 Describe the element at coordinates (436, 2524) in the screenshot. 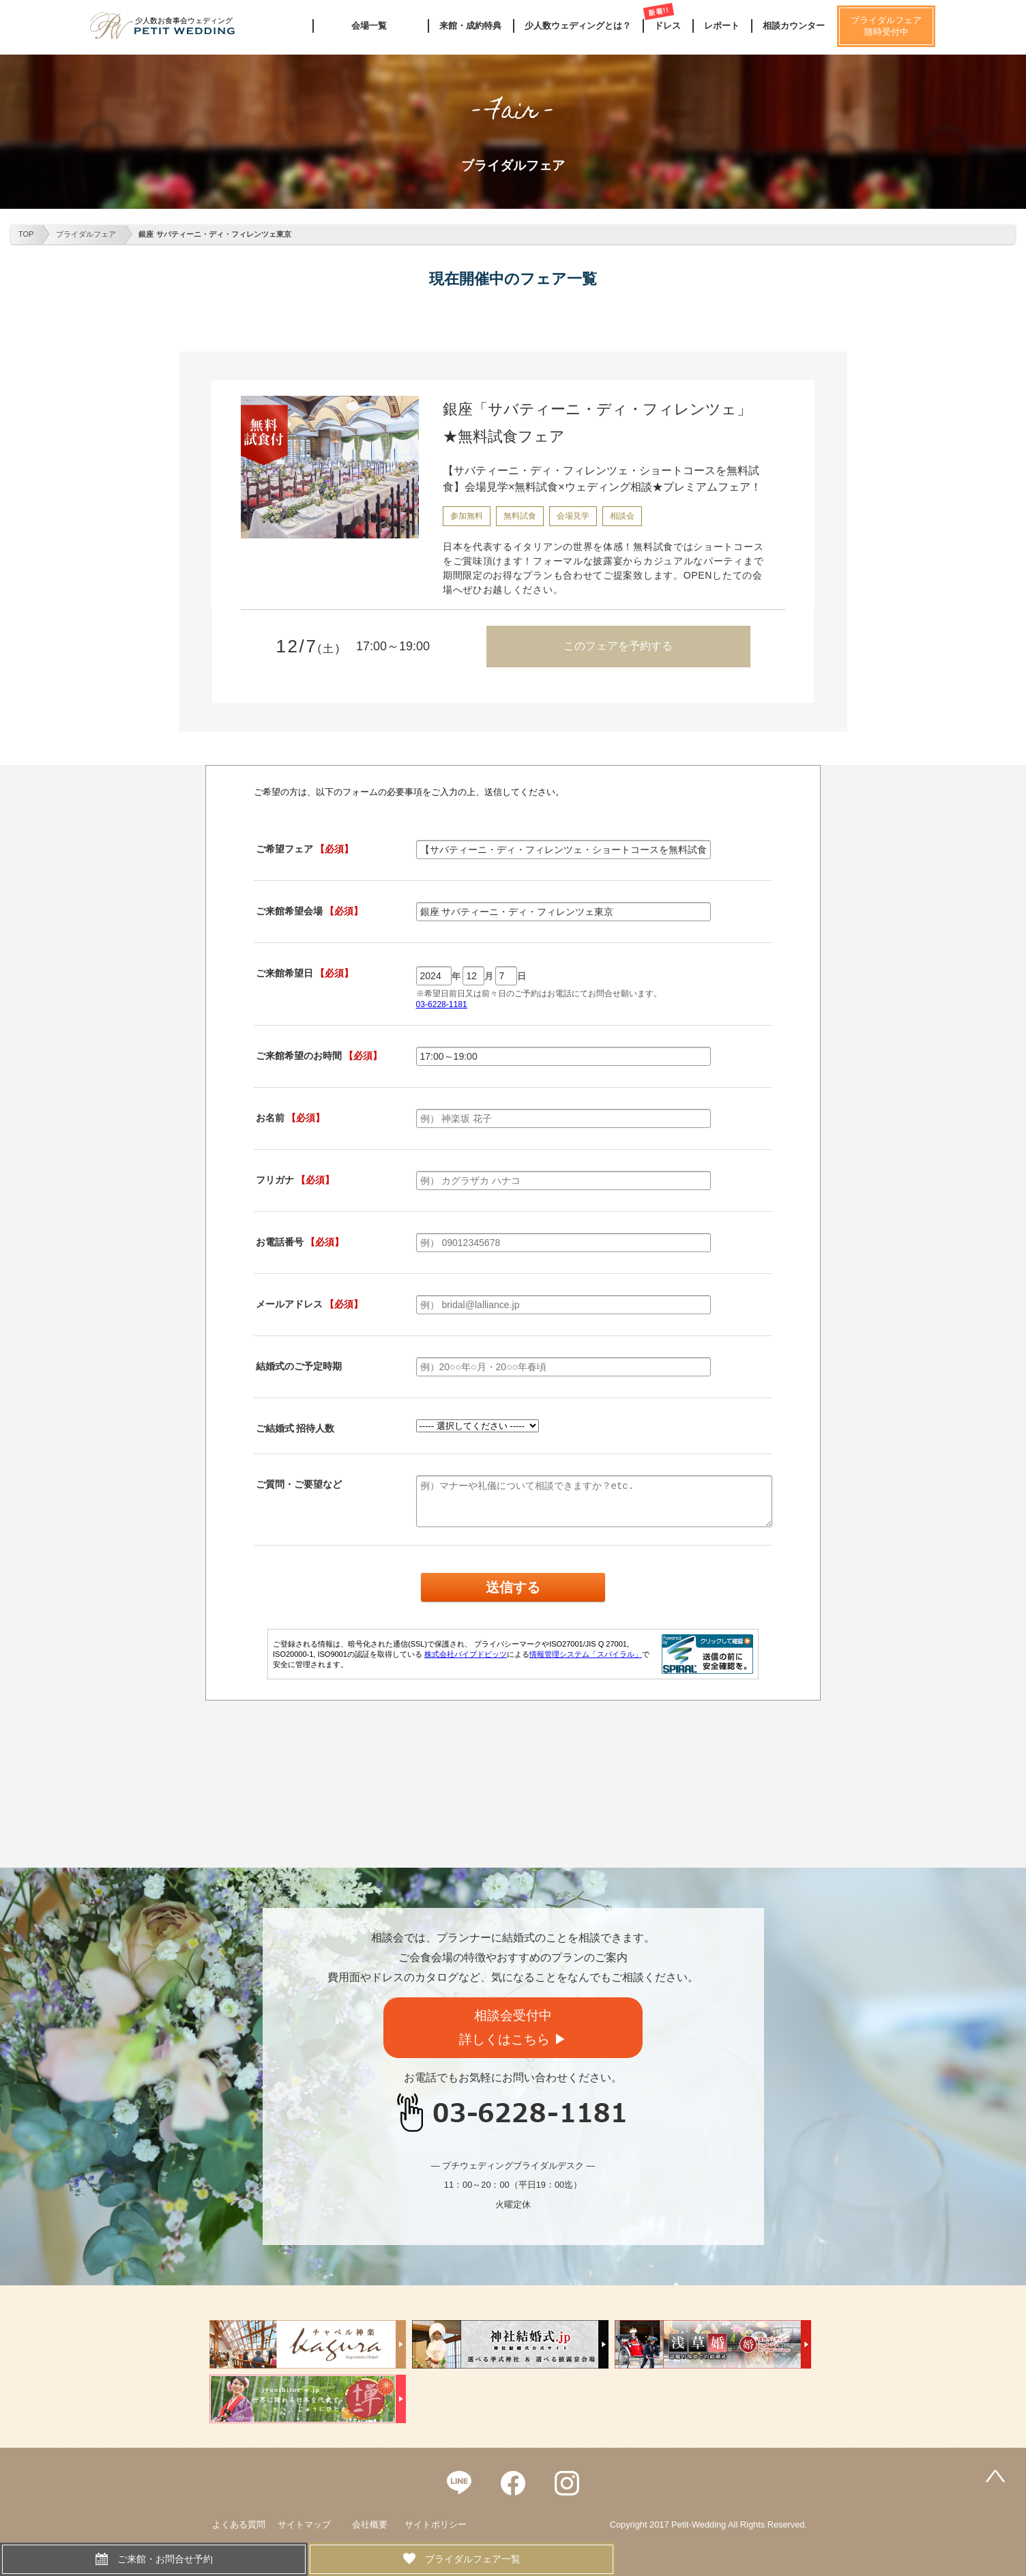

I see `サイトポリシー` at that location.